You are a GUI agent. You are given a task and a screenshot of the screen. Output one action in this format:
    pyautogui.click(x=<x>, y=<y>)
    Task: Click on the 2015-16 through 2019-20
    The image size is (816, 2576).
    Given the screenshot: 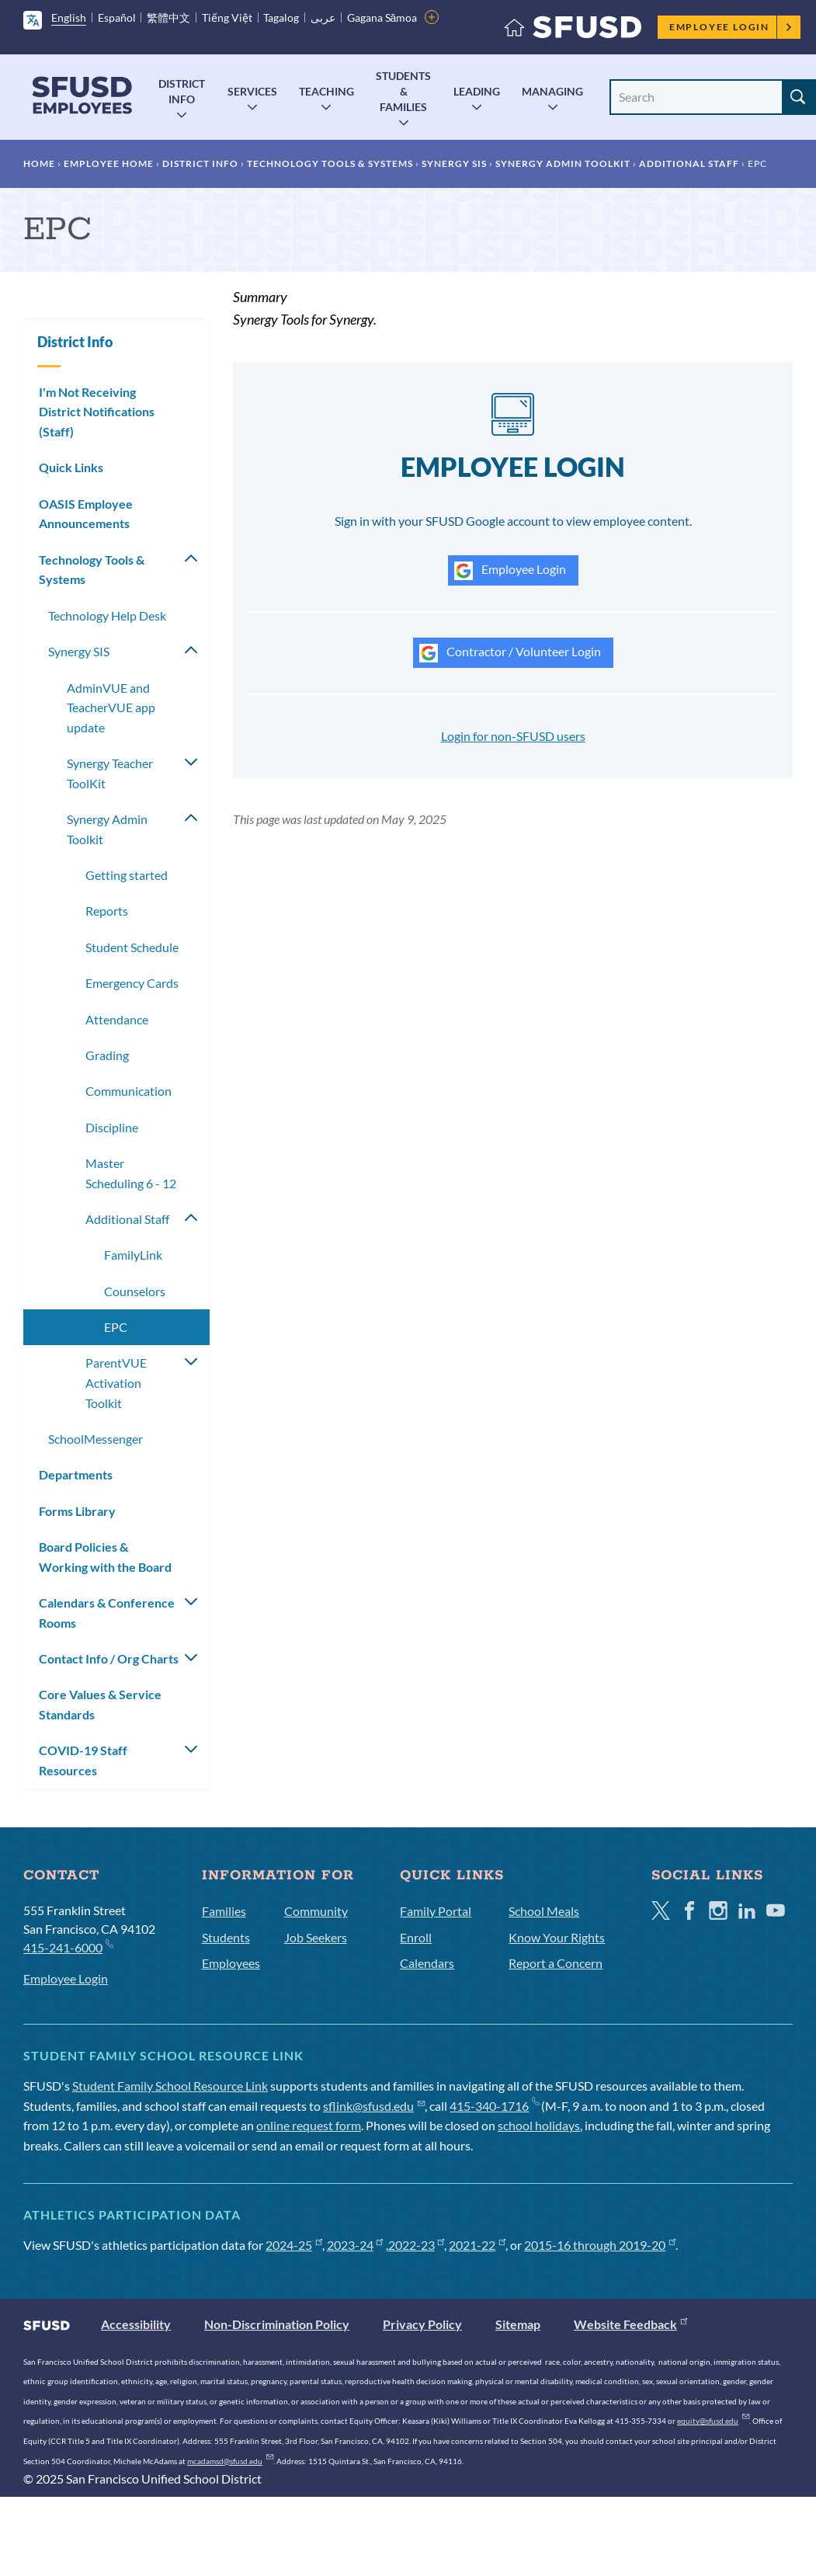 What is the action you would take?
    pyautogui.click(x=599, y=2244)
    